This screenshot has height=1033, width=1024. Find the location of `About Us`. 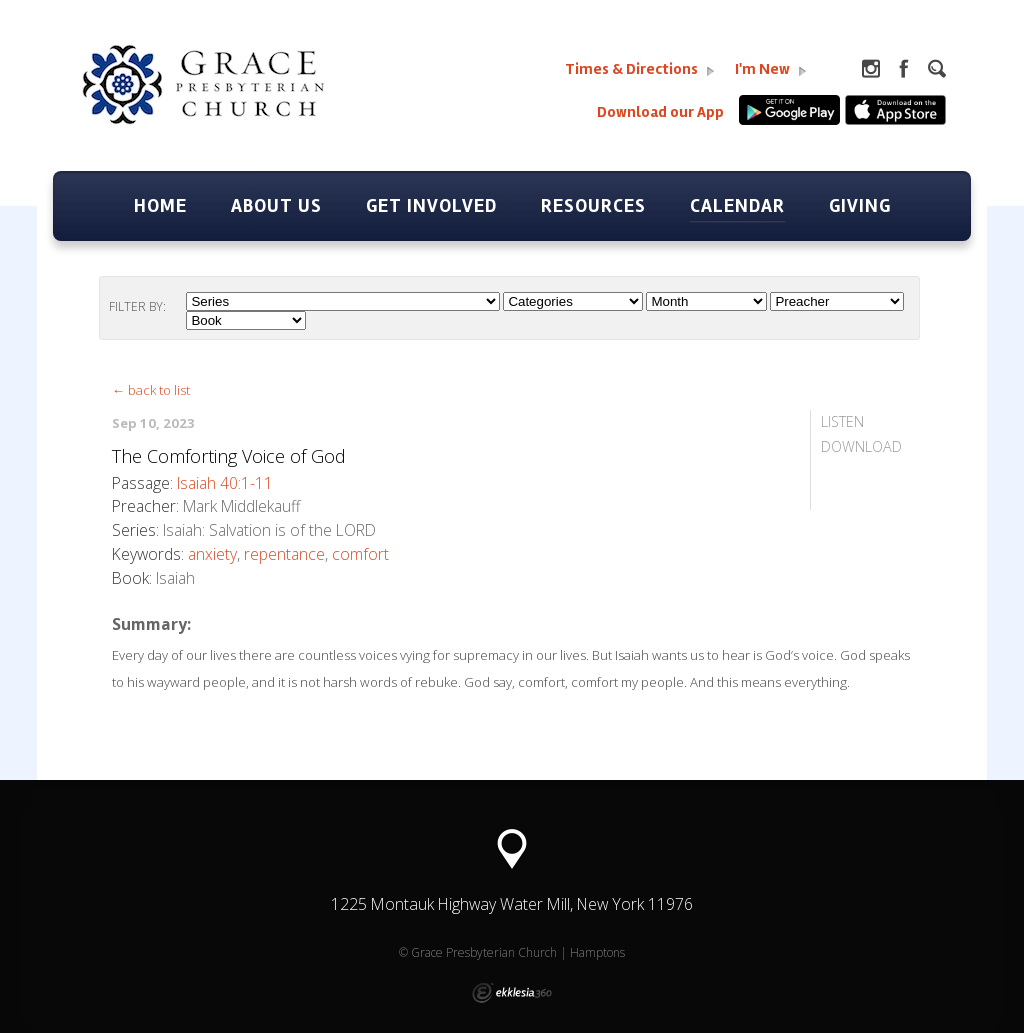

About Us is located at coordinates (276, 206).